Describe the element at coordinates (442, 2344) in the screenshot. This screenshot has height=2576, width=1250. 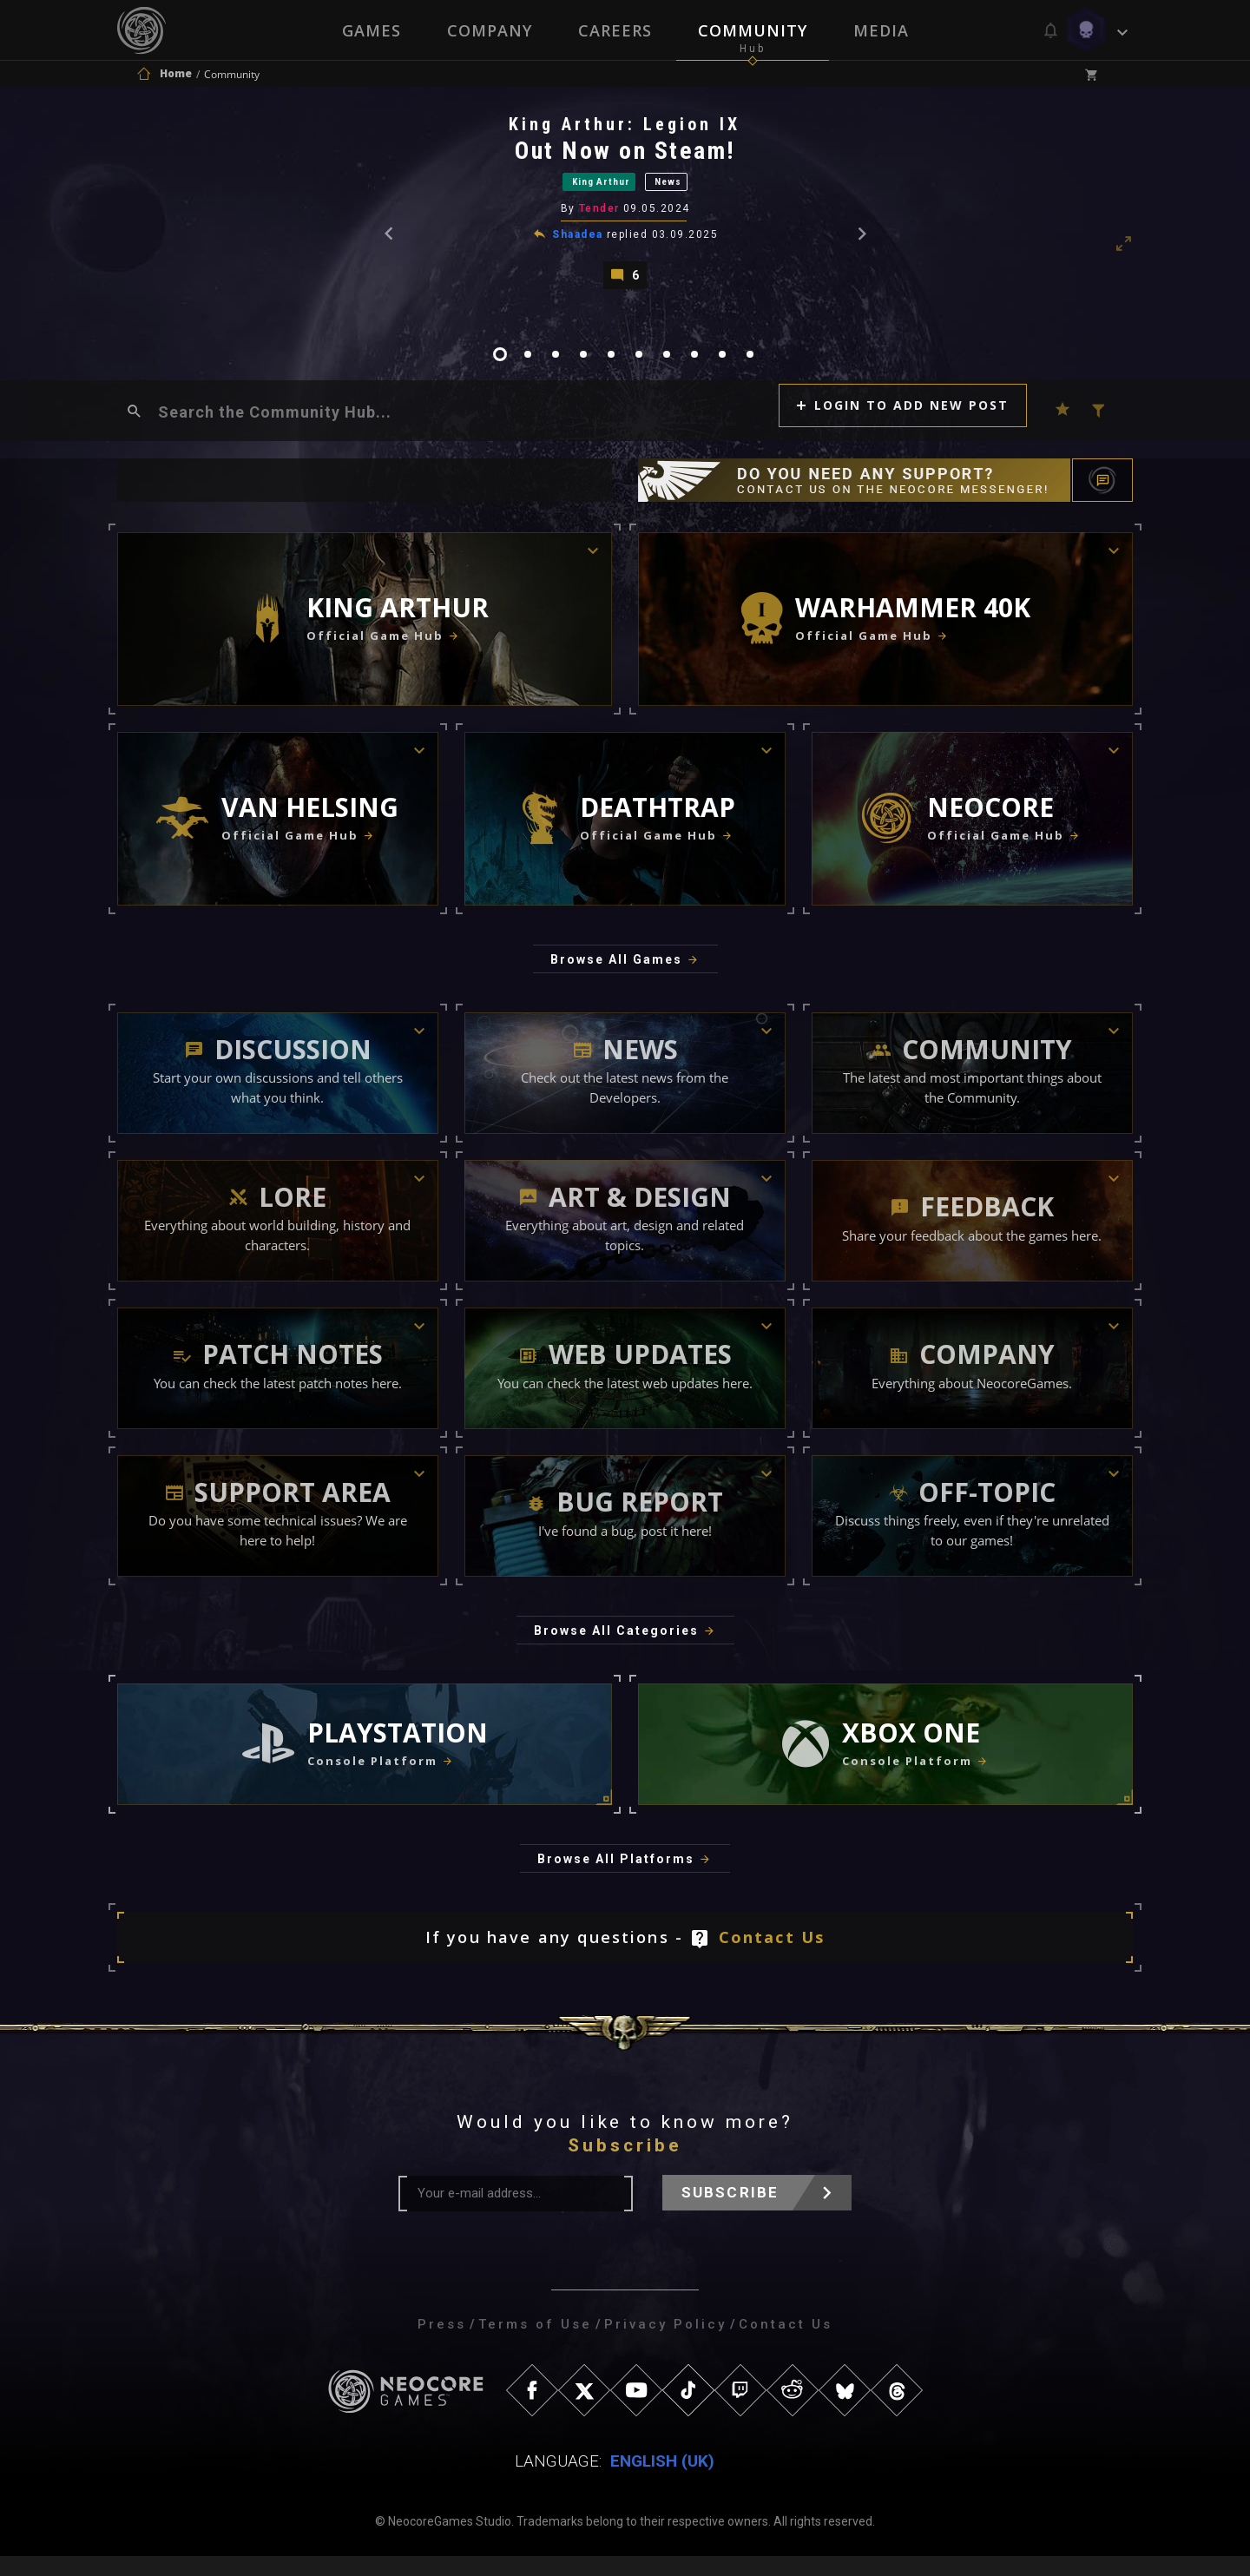
I see `Press` at that location.